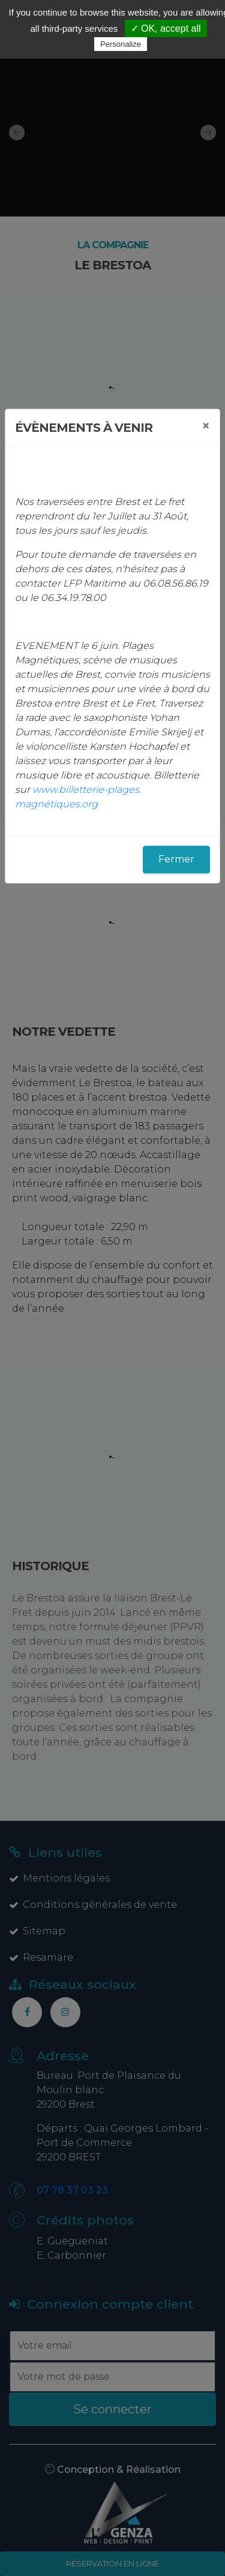 The width and height of the screenshot is (225, 2576). What do you see at coordinates (37, 1931) in the screenshot?
I see `Sitemap` at bounding box center [37, 1931].